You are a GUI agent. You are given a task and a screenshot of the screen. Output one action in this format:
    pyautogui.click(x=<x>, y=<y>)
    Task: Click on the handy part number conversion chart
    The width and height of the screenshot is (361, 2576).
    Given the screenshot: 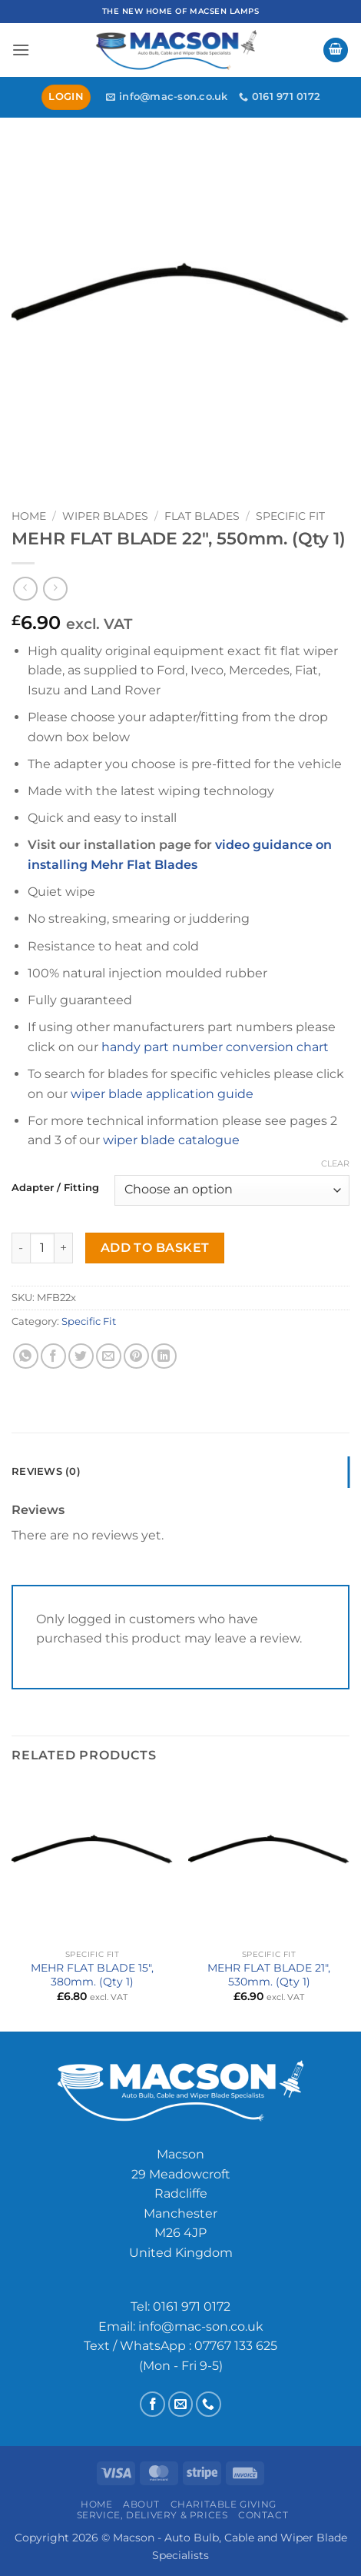 What is the action you would take?
    pyautogui.click(x=215, y=1047)
    